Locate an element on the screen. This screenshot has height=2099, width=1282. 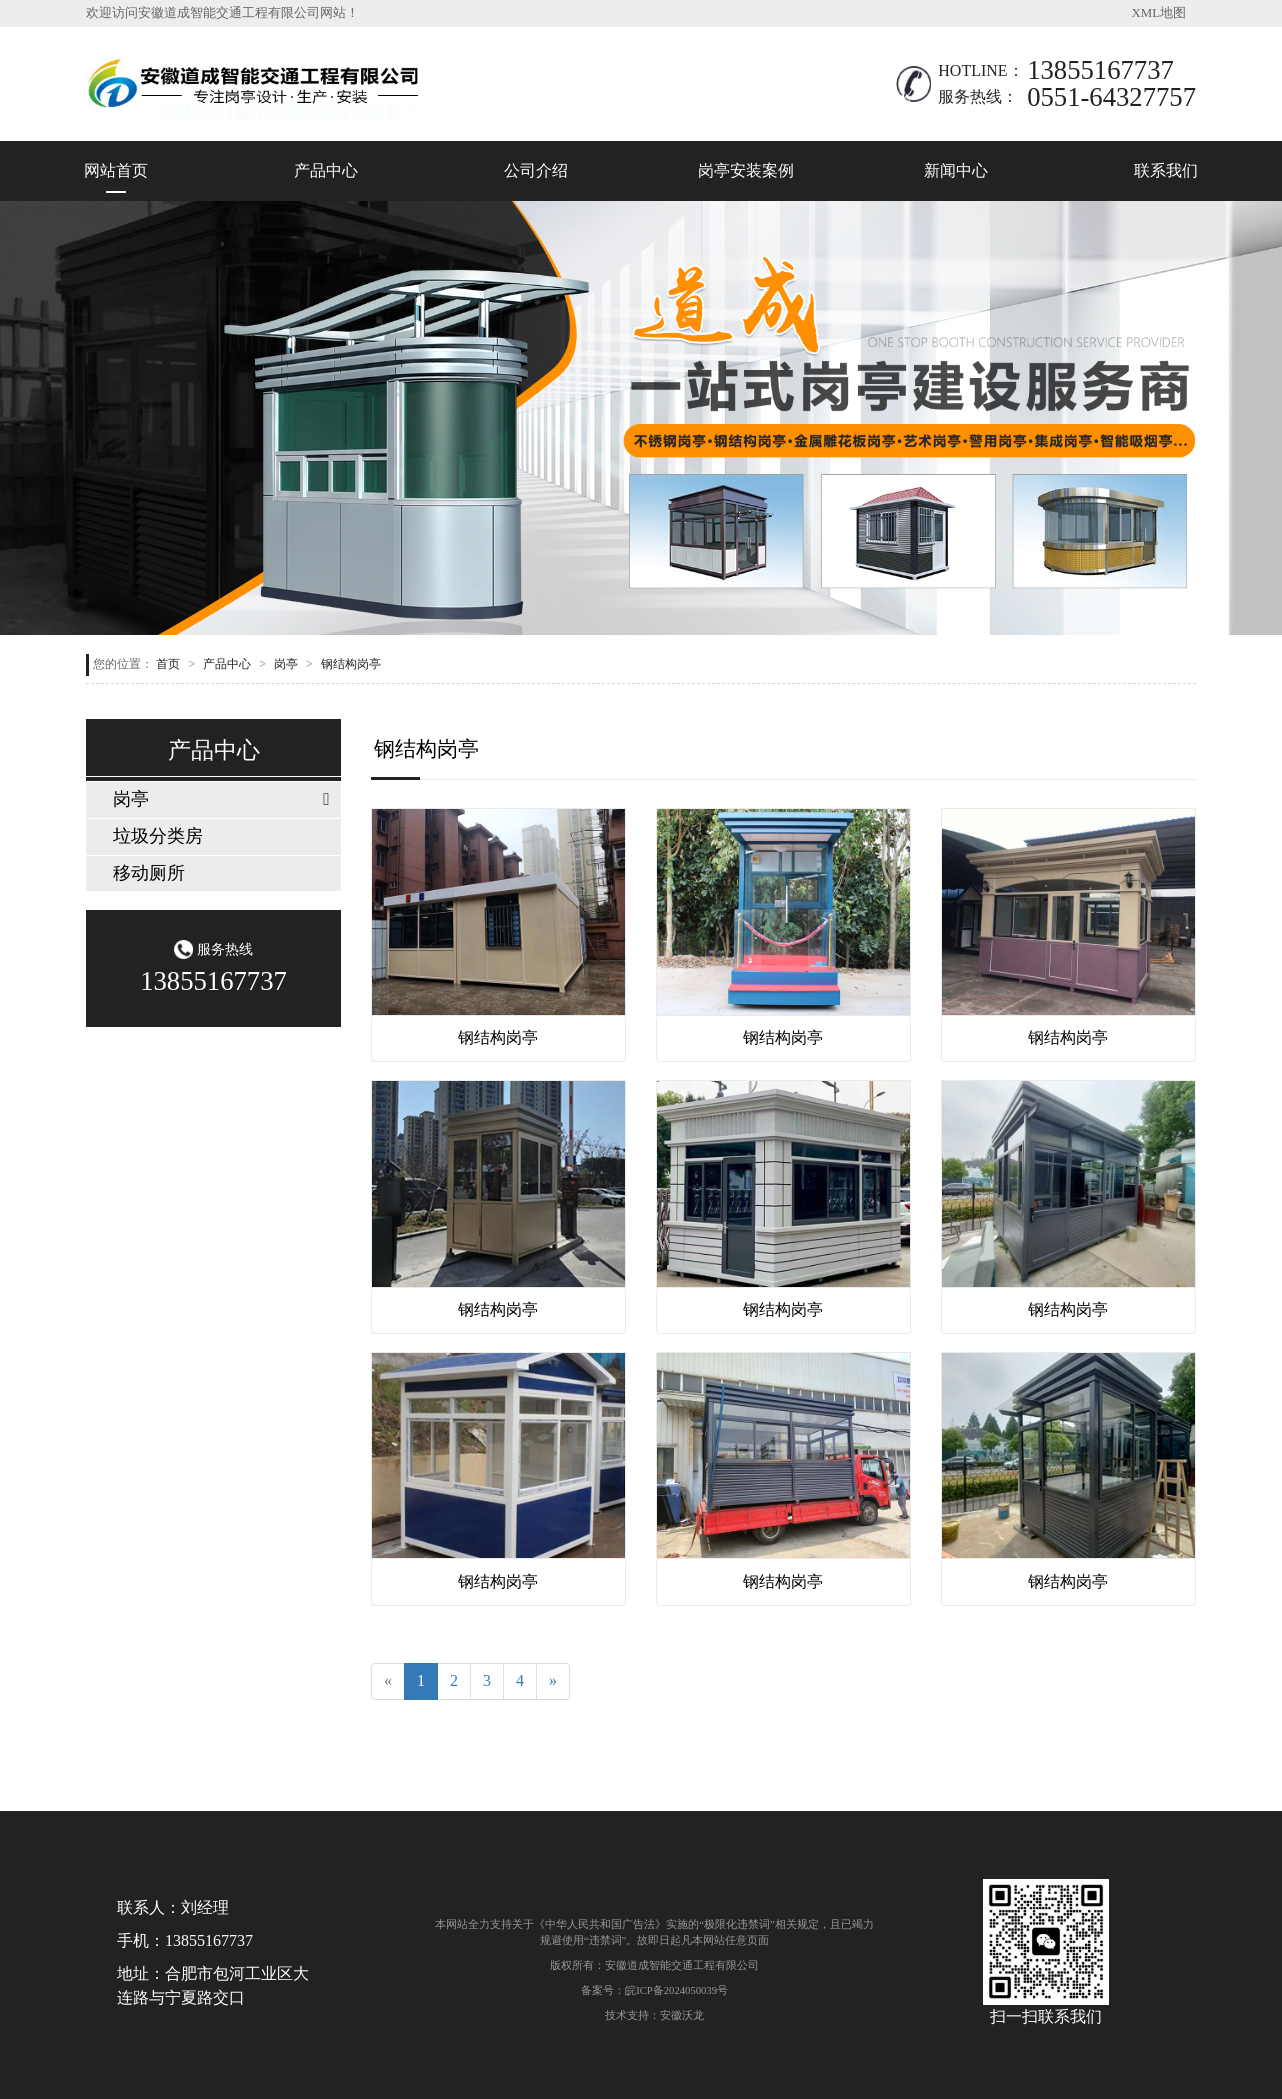
垃圾分类房 is located at coordinates (158, 836).